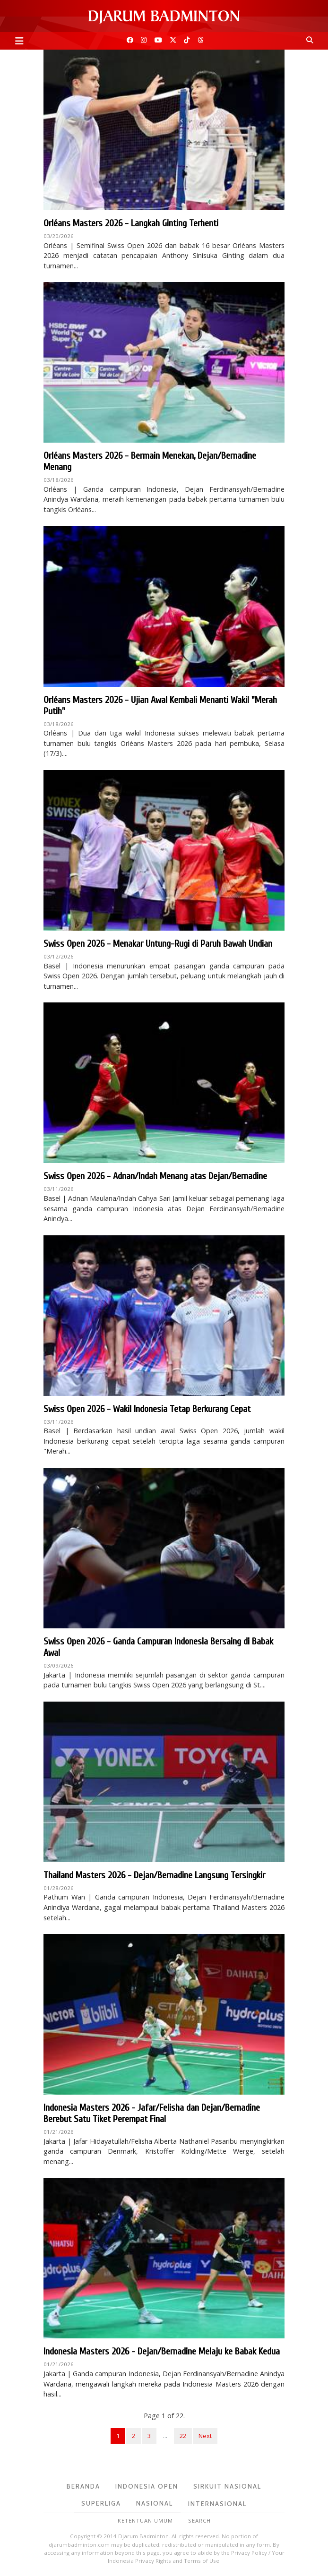 The width and height of the screenshot is (328, 2576). What do you see at coordinates (130, 223) in the screenshot?
I see `Orléans Masters 2026 - Langkah Ginting Terhenti` at bounding box center [130, 223].